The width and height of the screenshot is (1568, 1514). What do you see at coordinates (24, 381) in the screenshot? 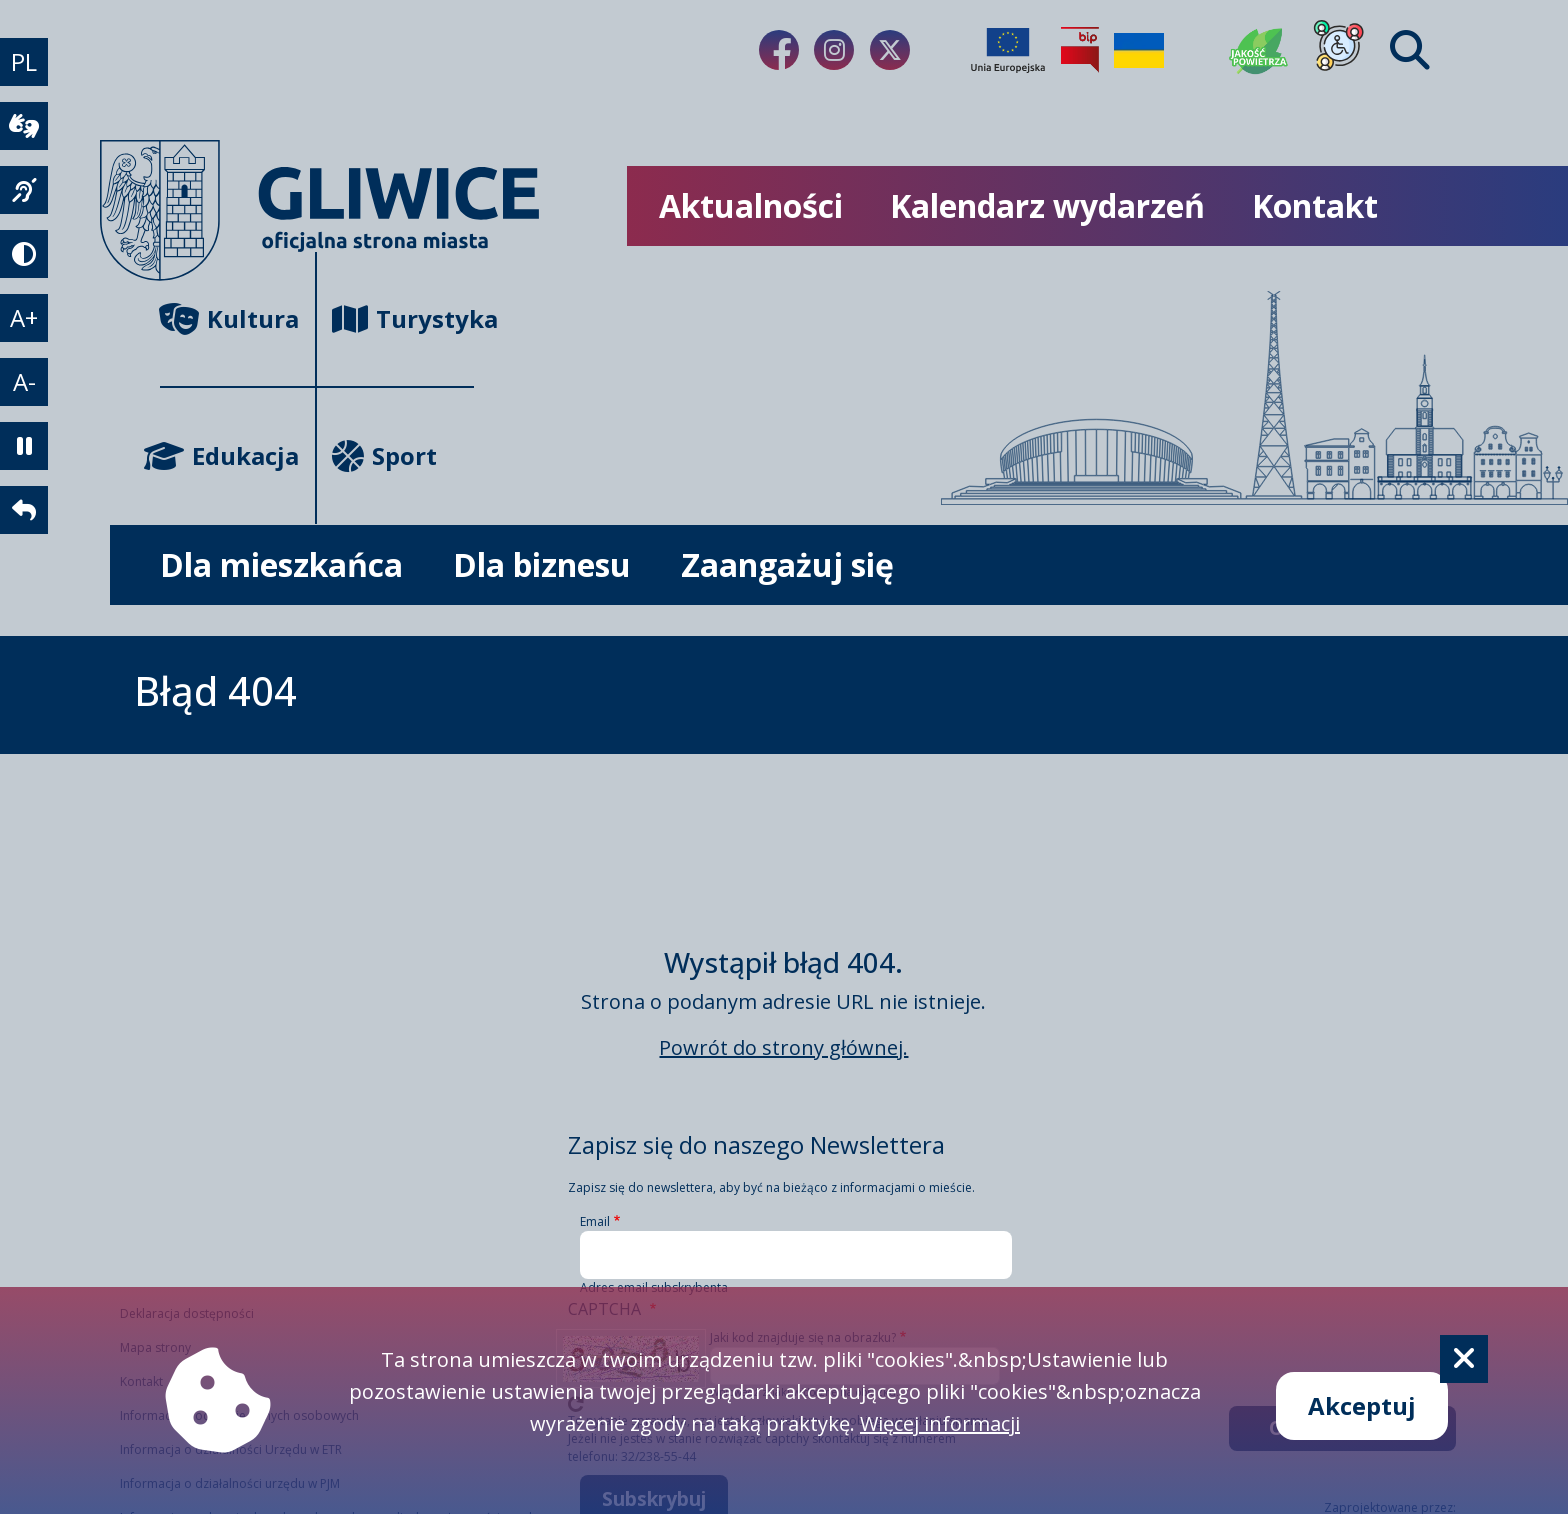
I see `A- [zmniejszenie tekstu]` at bounding box center [24, 381].